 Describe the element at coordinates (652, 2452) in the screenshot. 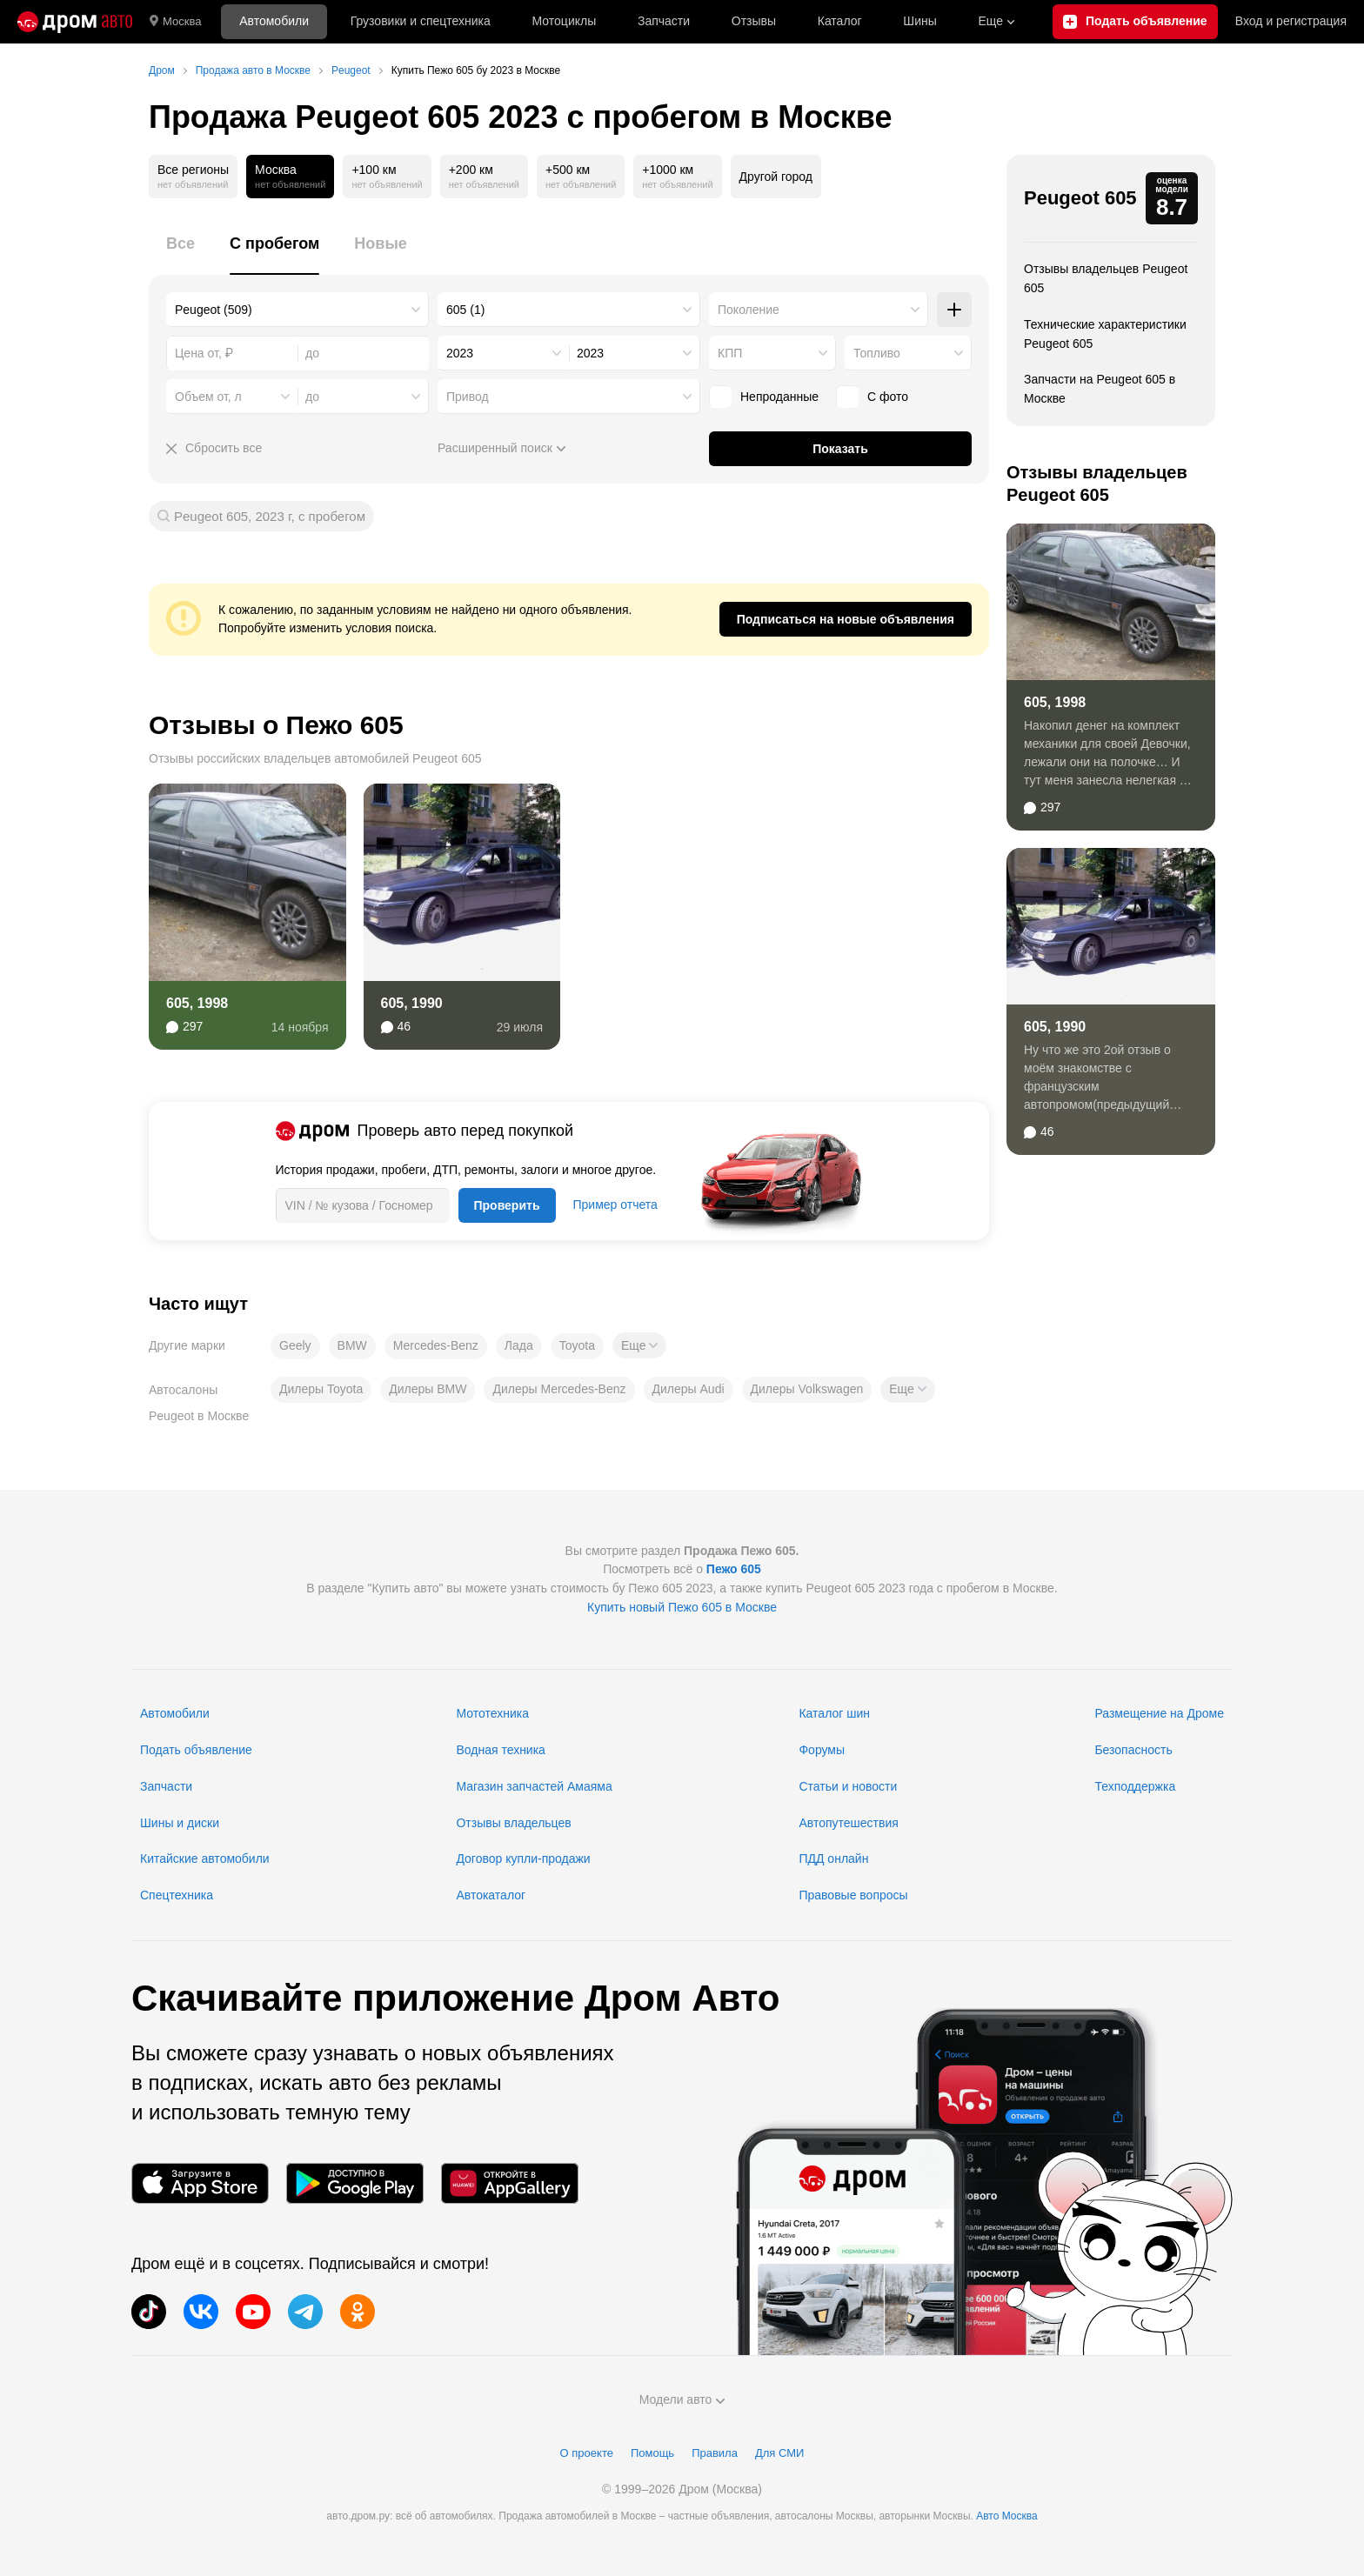

I see `Помощь` at that location.